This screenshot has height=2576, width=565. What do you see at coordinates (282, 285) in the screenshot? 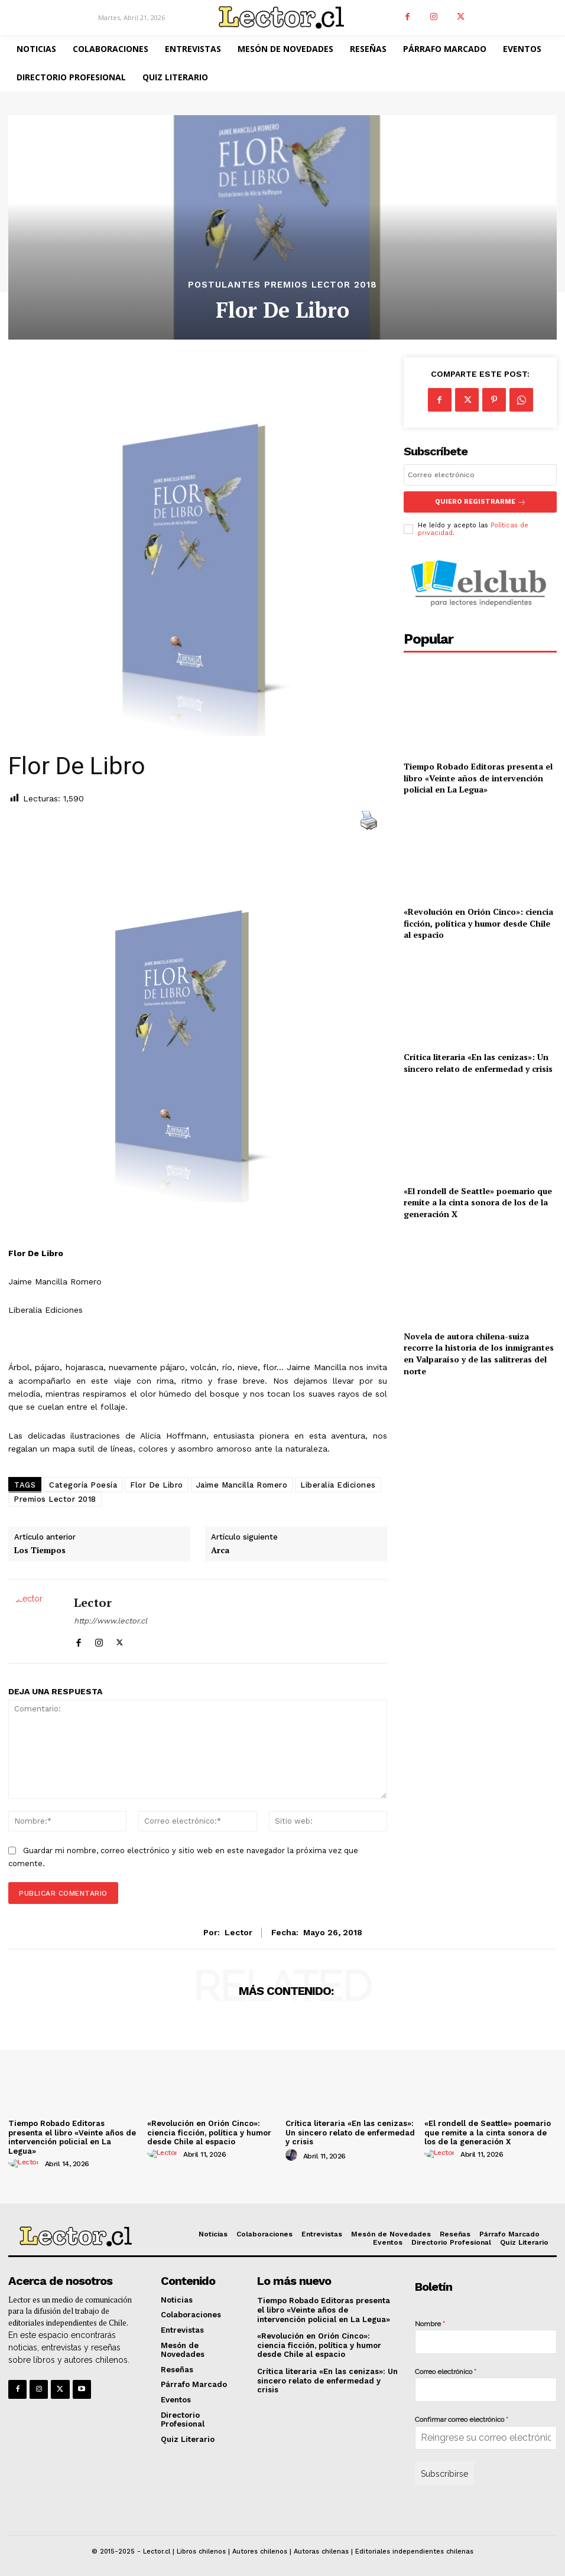
I see `Postulantes Premios Lector 2018` at bounding box center [282, 285].